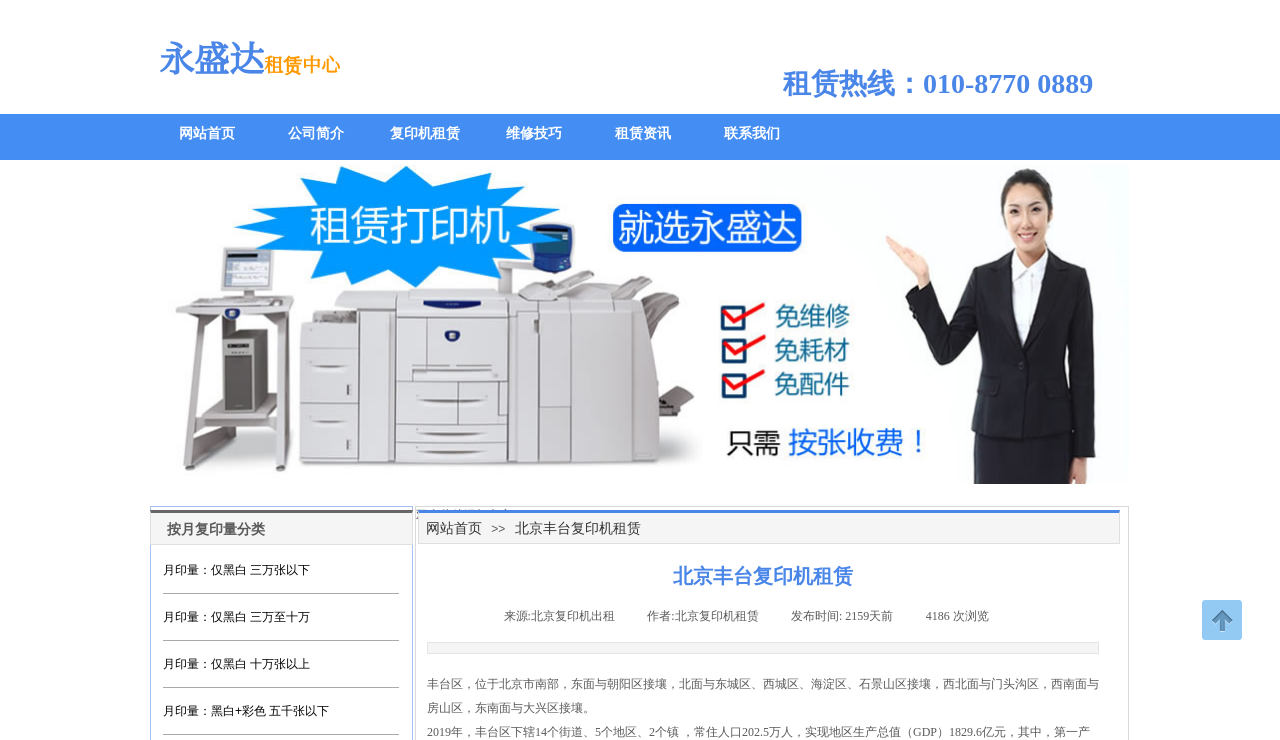 The image size is (1280, 740). What do you see at coordinates (236, 570) in the screenshot?
I see `月印量：仅黑白 三万张以下` at bounding box center [236, 570].